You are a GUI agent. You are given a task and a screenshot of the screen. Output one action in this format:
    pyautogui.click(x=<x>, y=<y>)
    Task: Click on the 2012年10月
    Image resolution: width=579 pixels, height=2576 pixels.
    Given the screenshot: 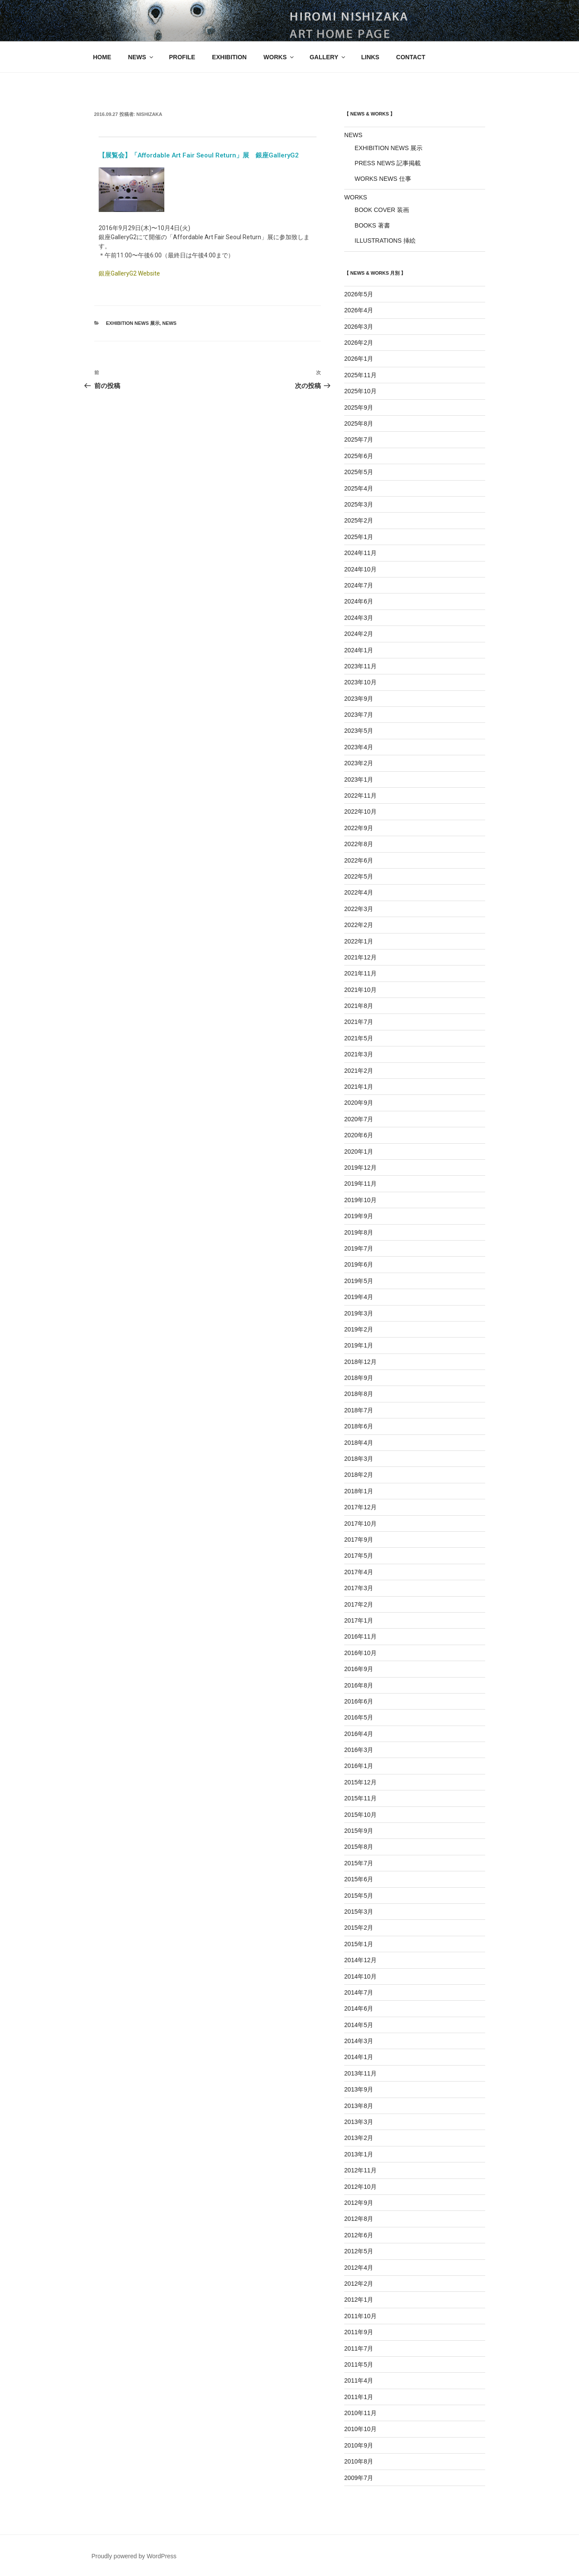 What is the action you would take?
    pyautogui.click(x=360, y=2186)
    